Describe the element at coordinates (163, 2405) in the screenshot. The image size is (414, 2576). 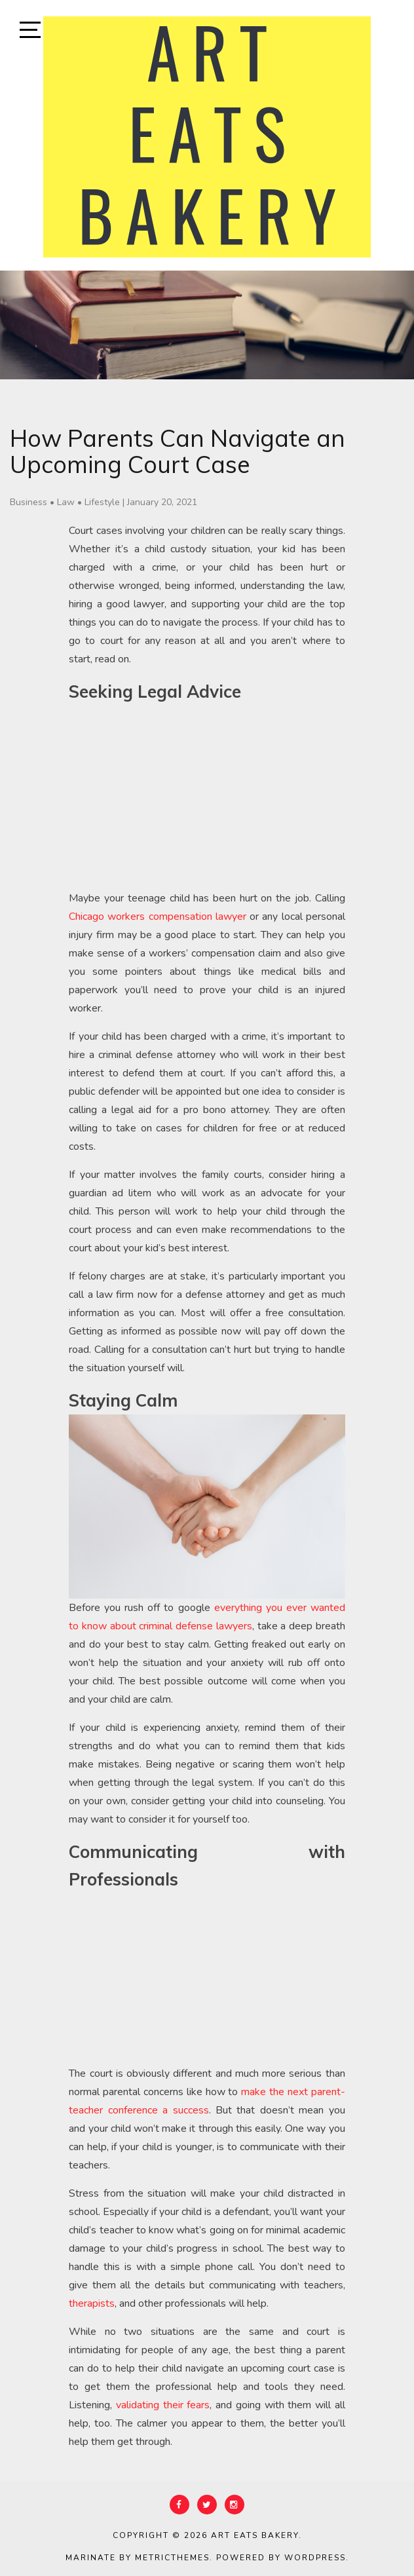
I see `validating their fears` at that location.